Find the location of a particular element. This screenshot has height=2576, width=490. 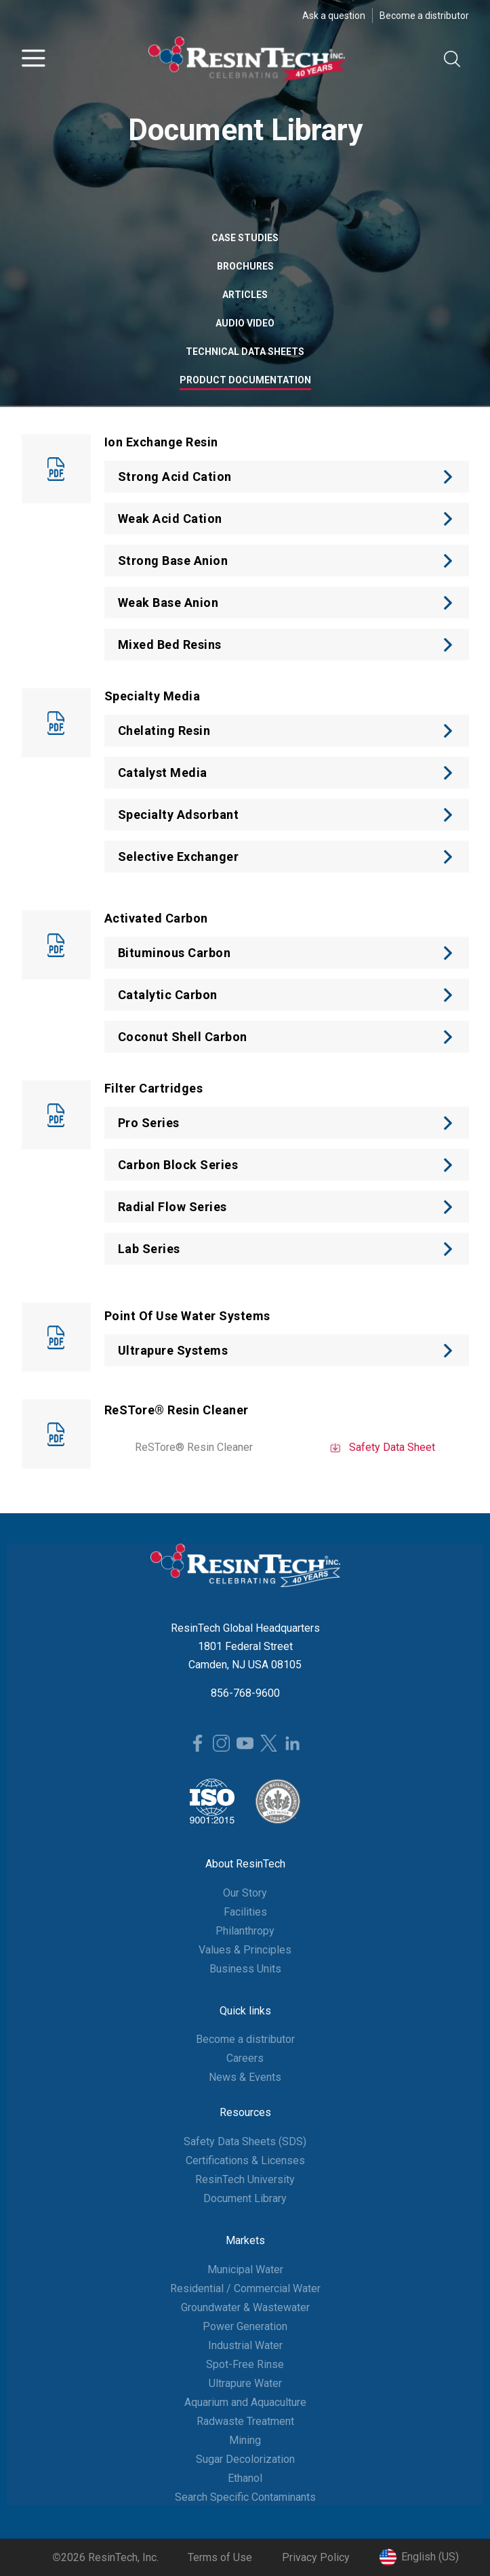

News & Events is located at coordinates (245, 2077).